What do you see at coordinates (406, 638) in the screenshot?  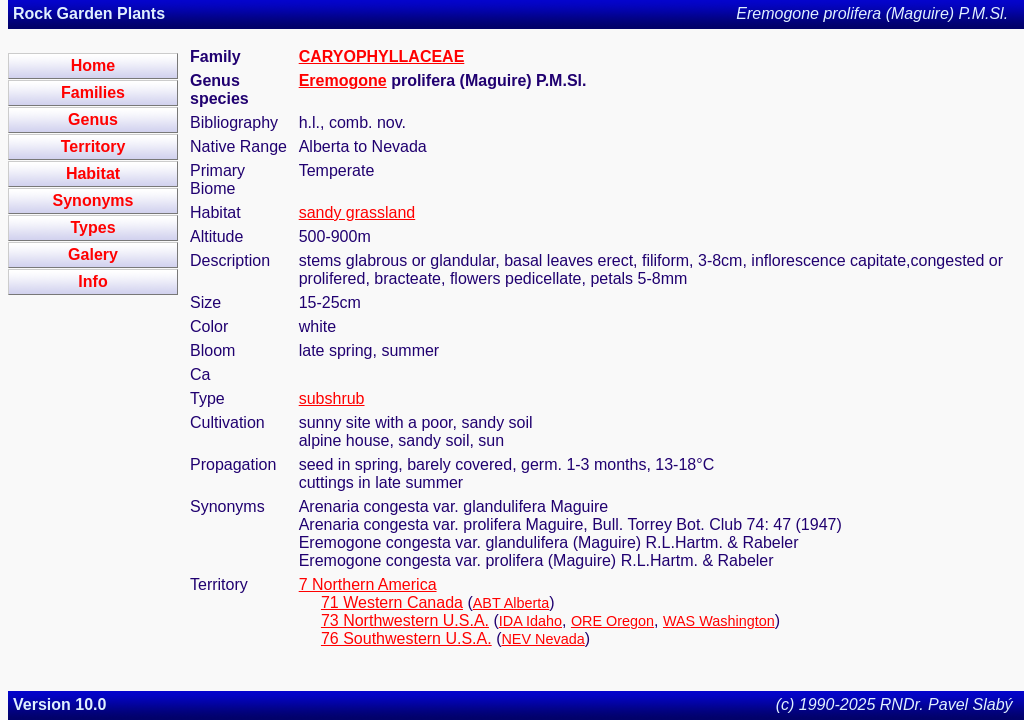 I see `76 Southwestern U.S.A.` at bounding box center [406, 638].